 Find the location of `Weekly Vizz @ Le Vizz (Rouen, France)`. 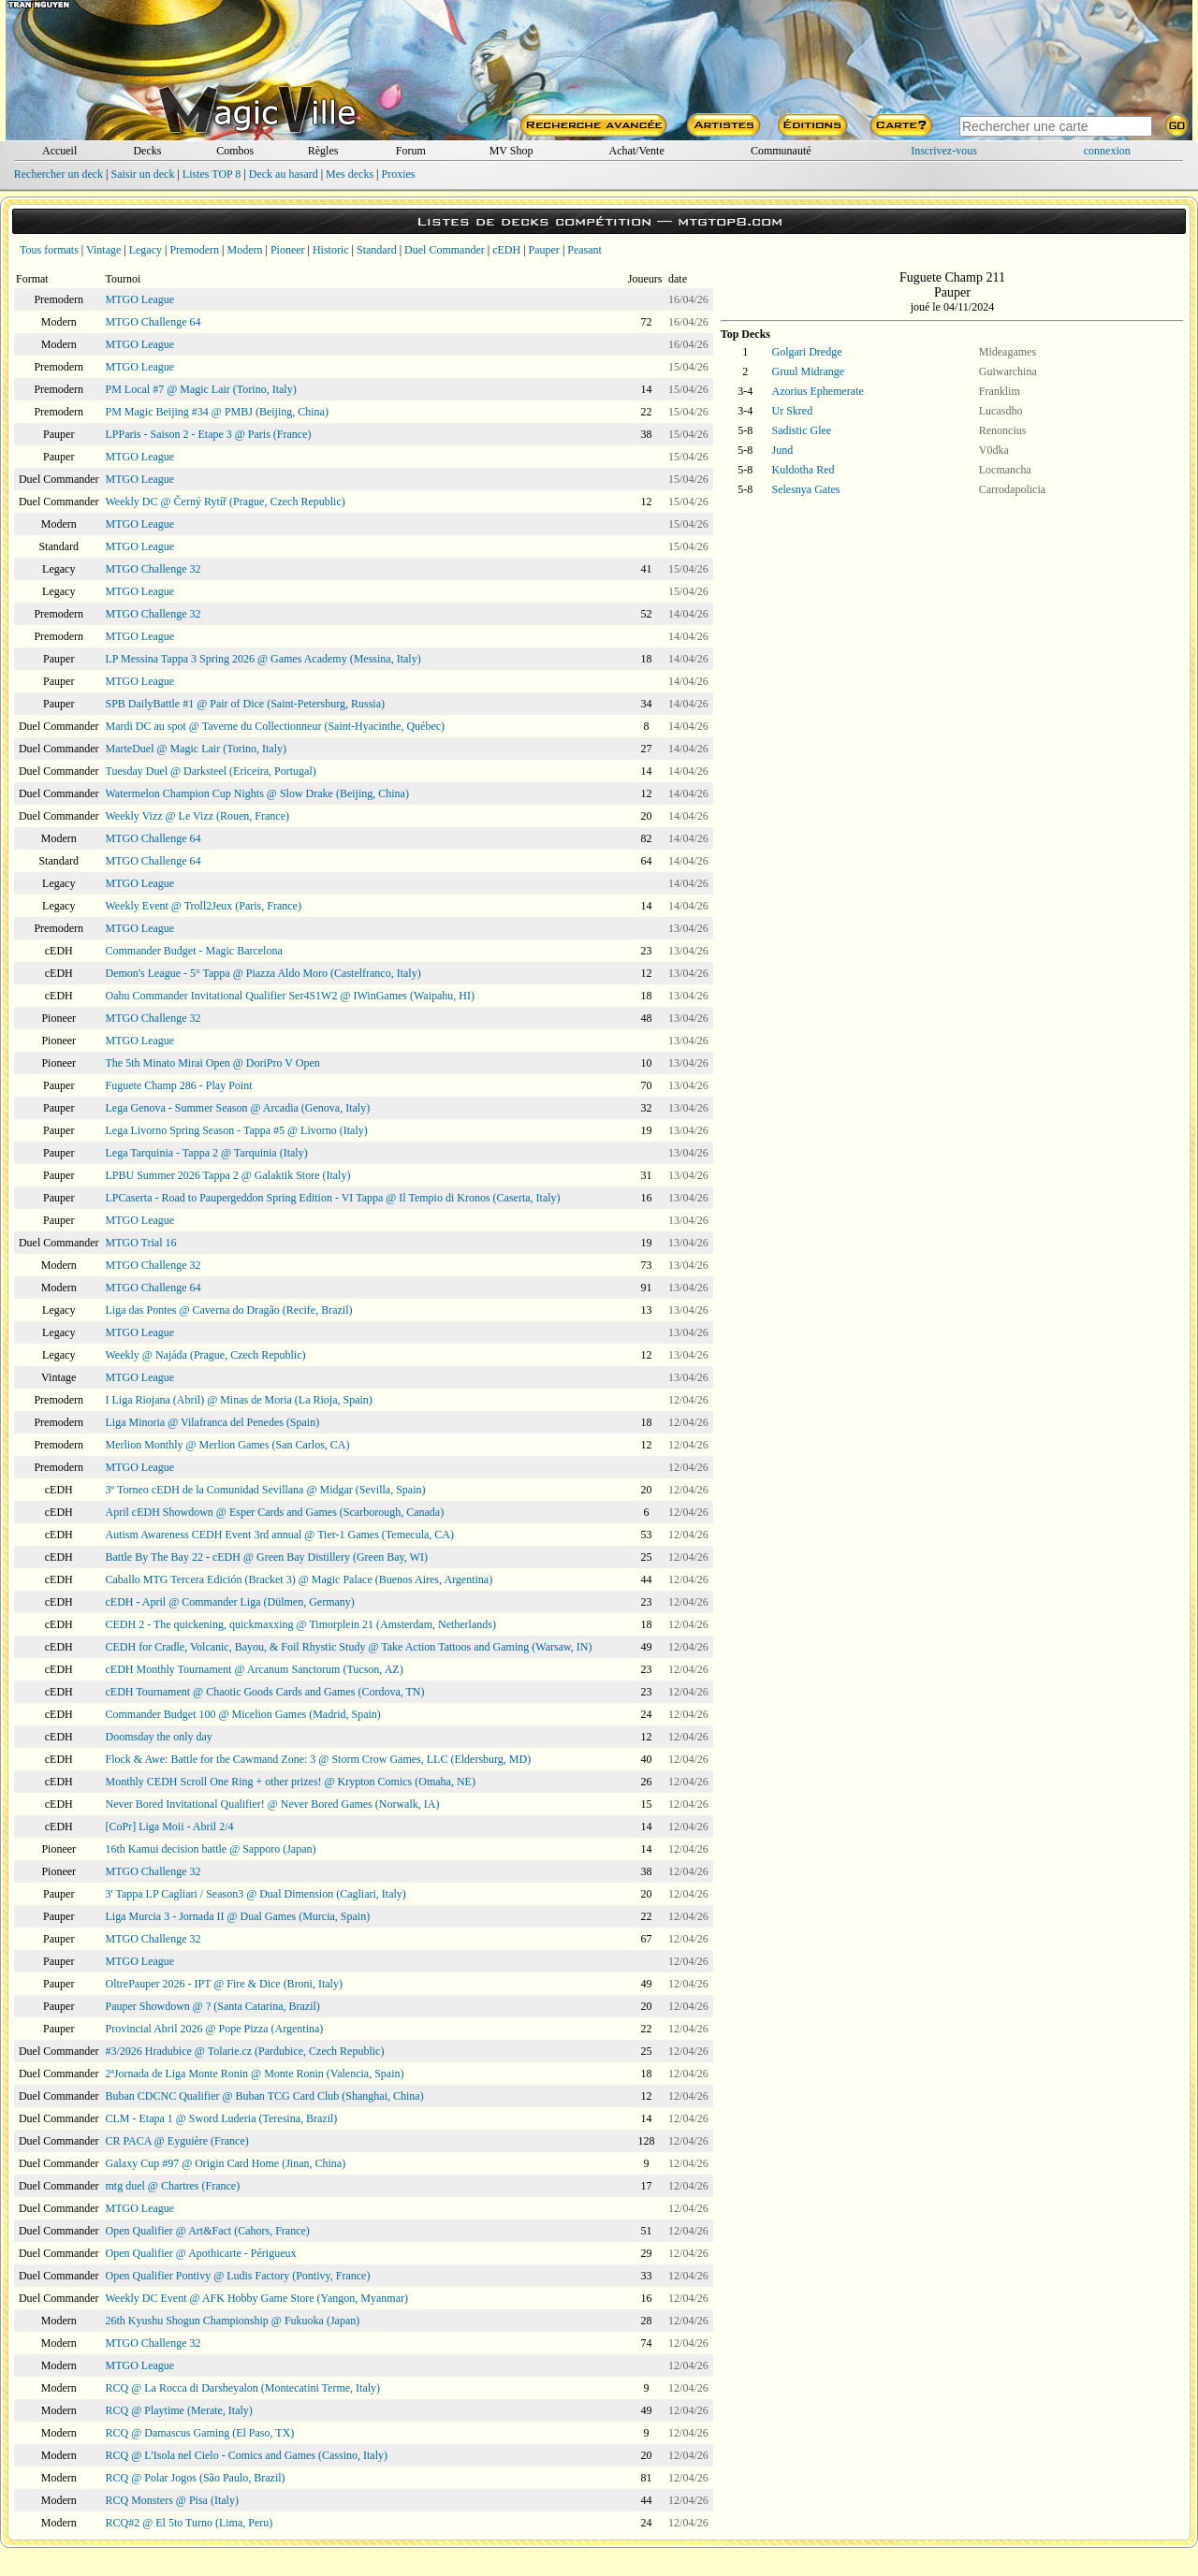

Weekly Vizz @ Le Vizz (Rouen, France) is located at coordinates (197, 815).